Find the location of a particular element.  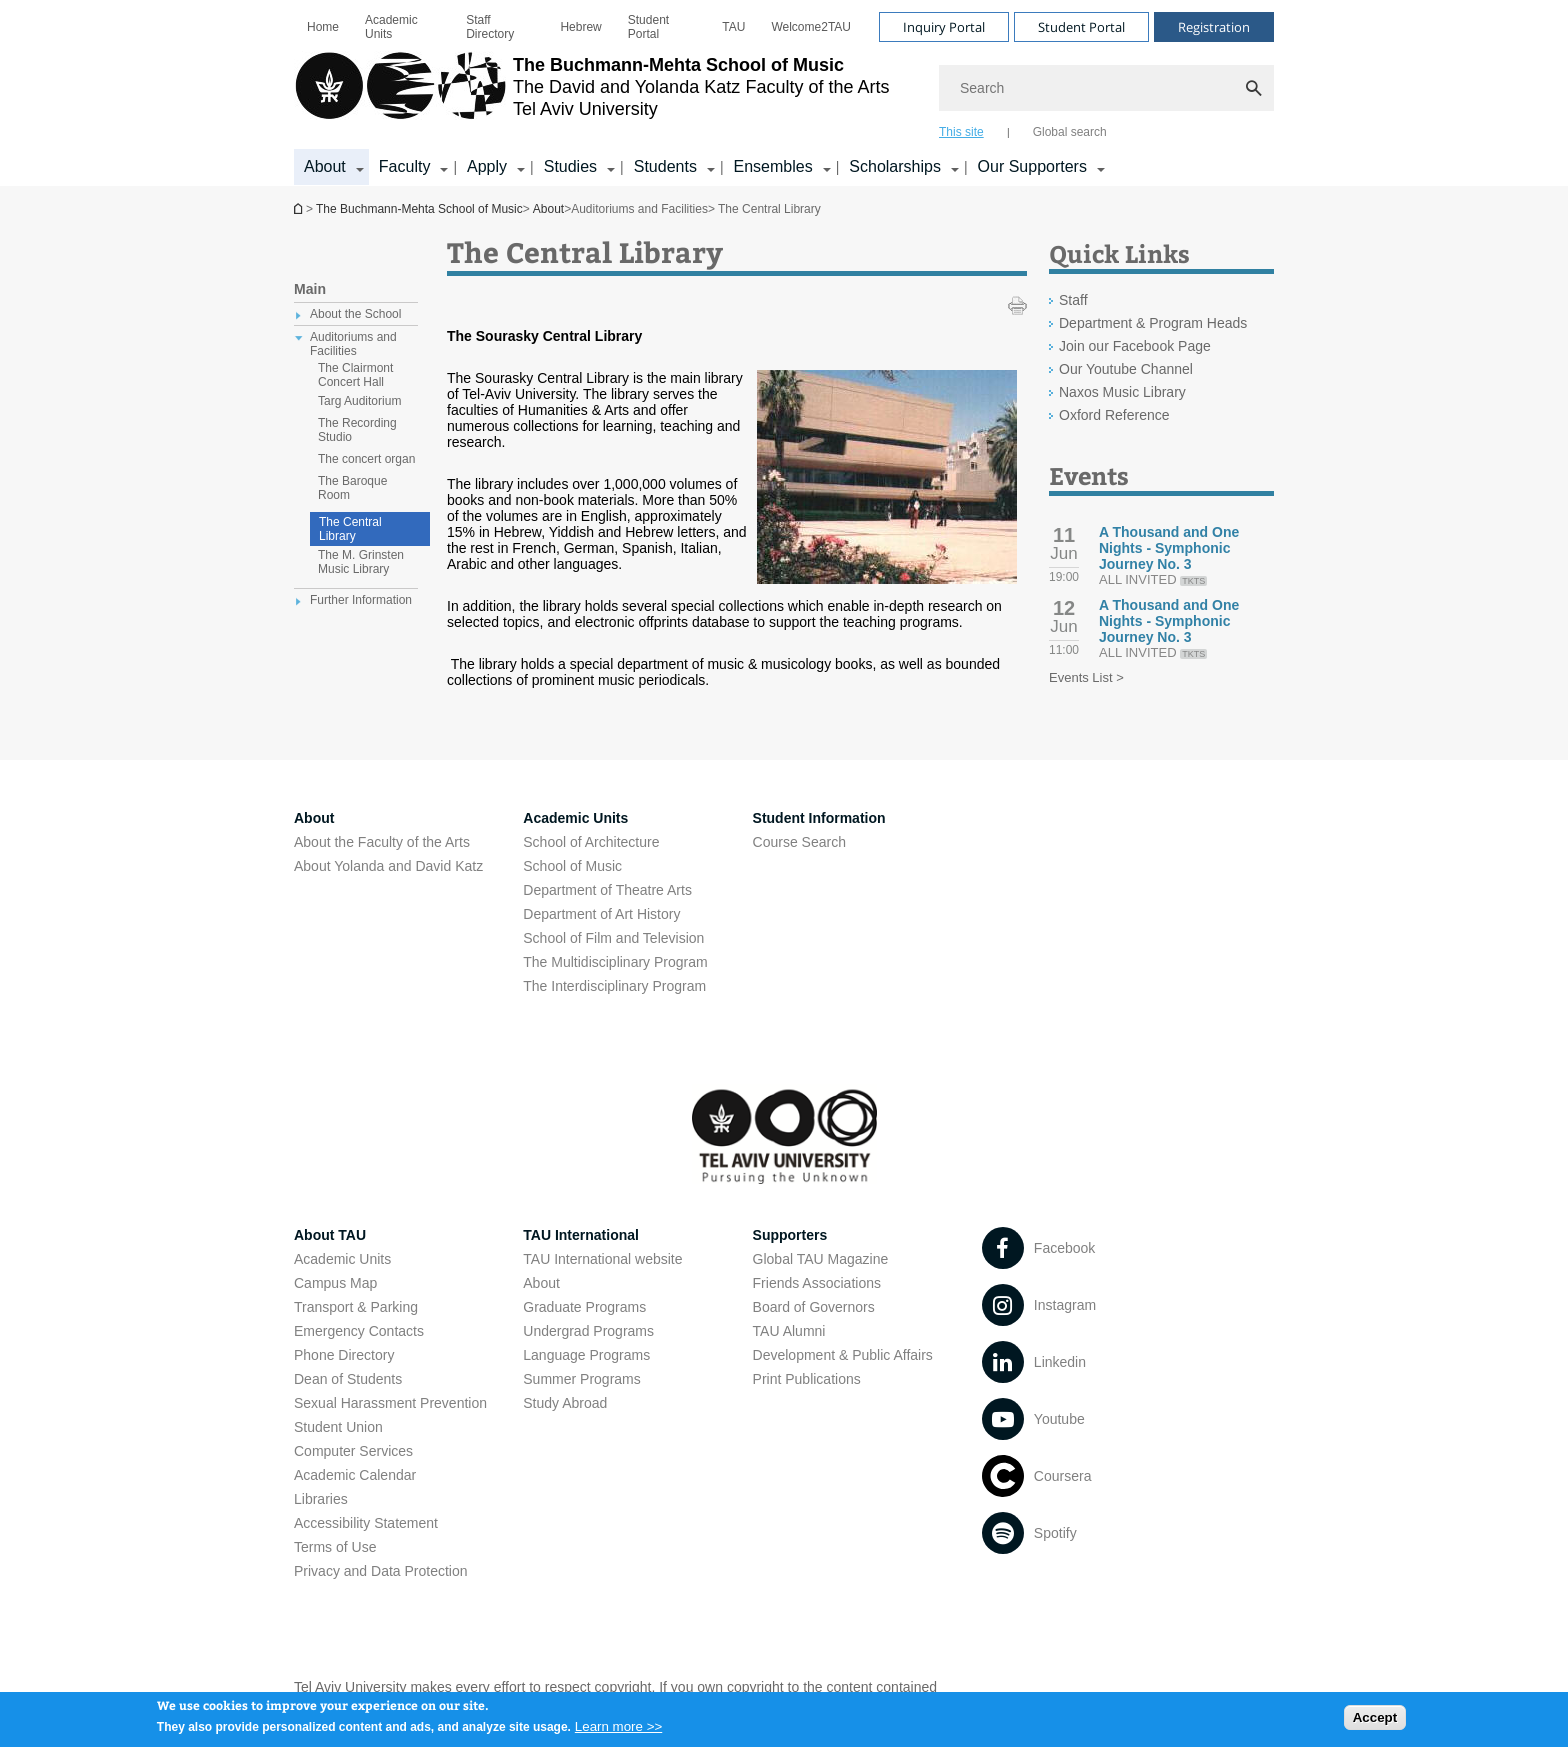

The concert organ [treeitem] is located at coordinates (366, 459).